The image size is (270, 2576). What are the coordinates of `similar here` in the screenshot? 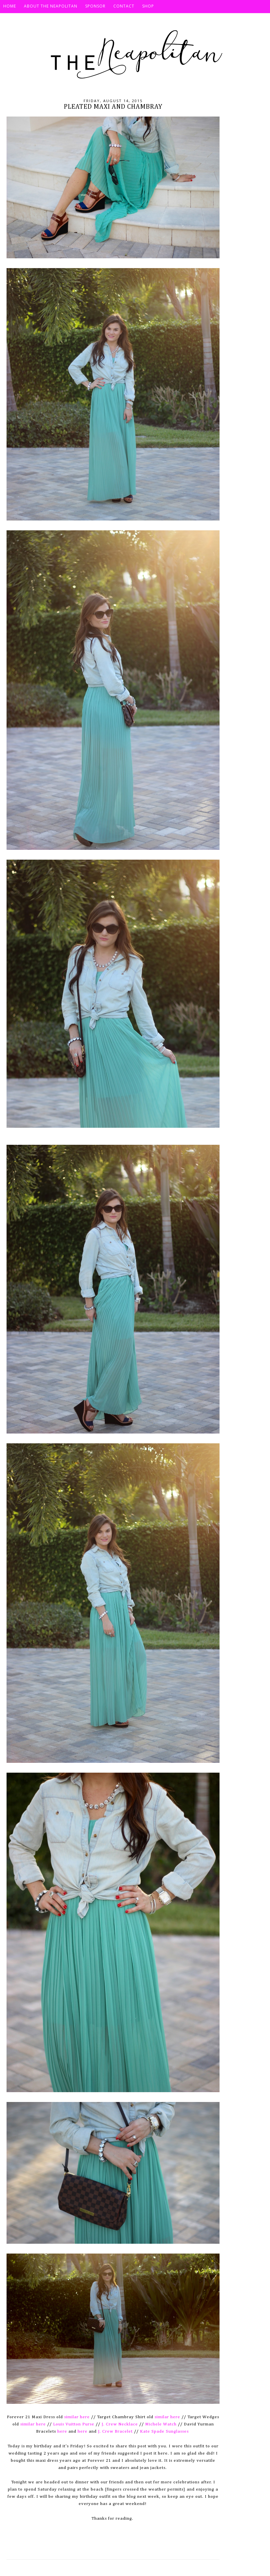 It's located at (77, 2417).